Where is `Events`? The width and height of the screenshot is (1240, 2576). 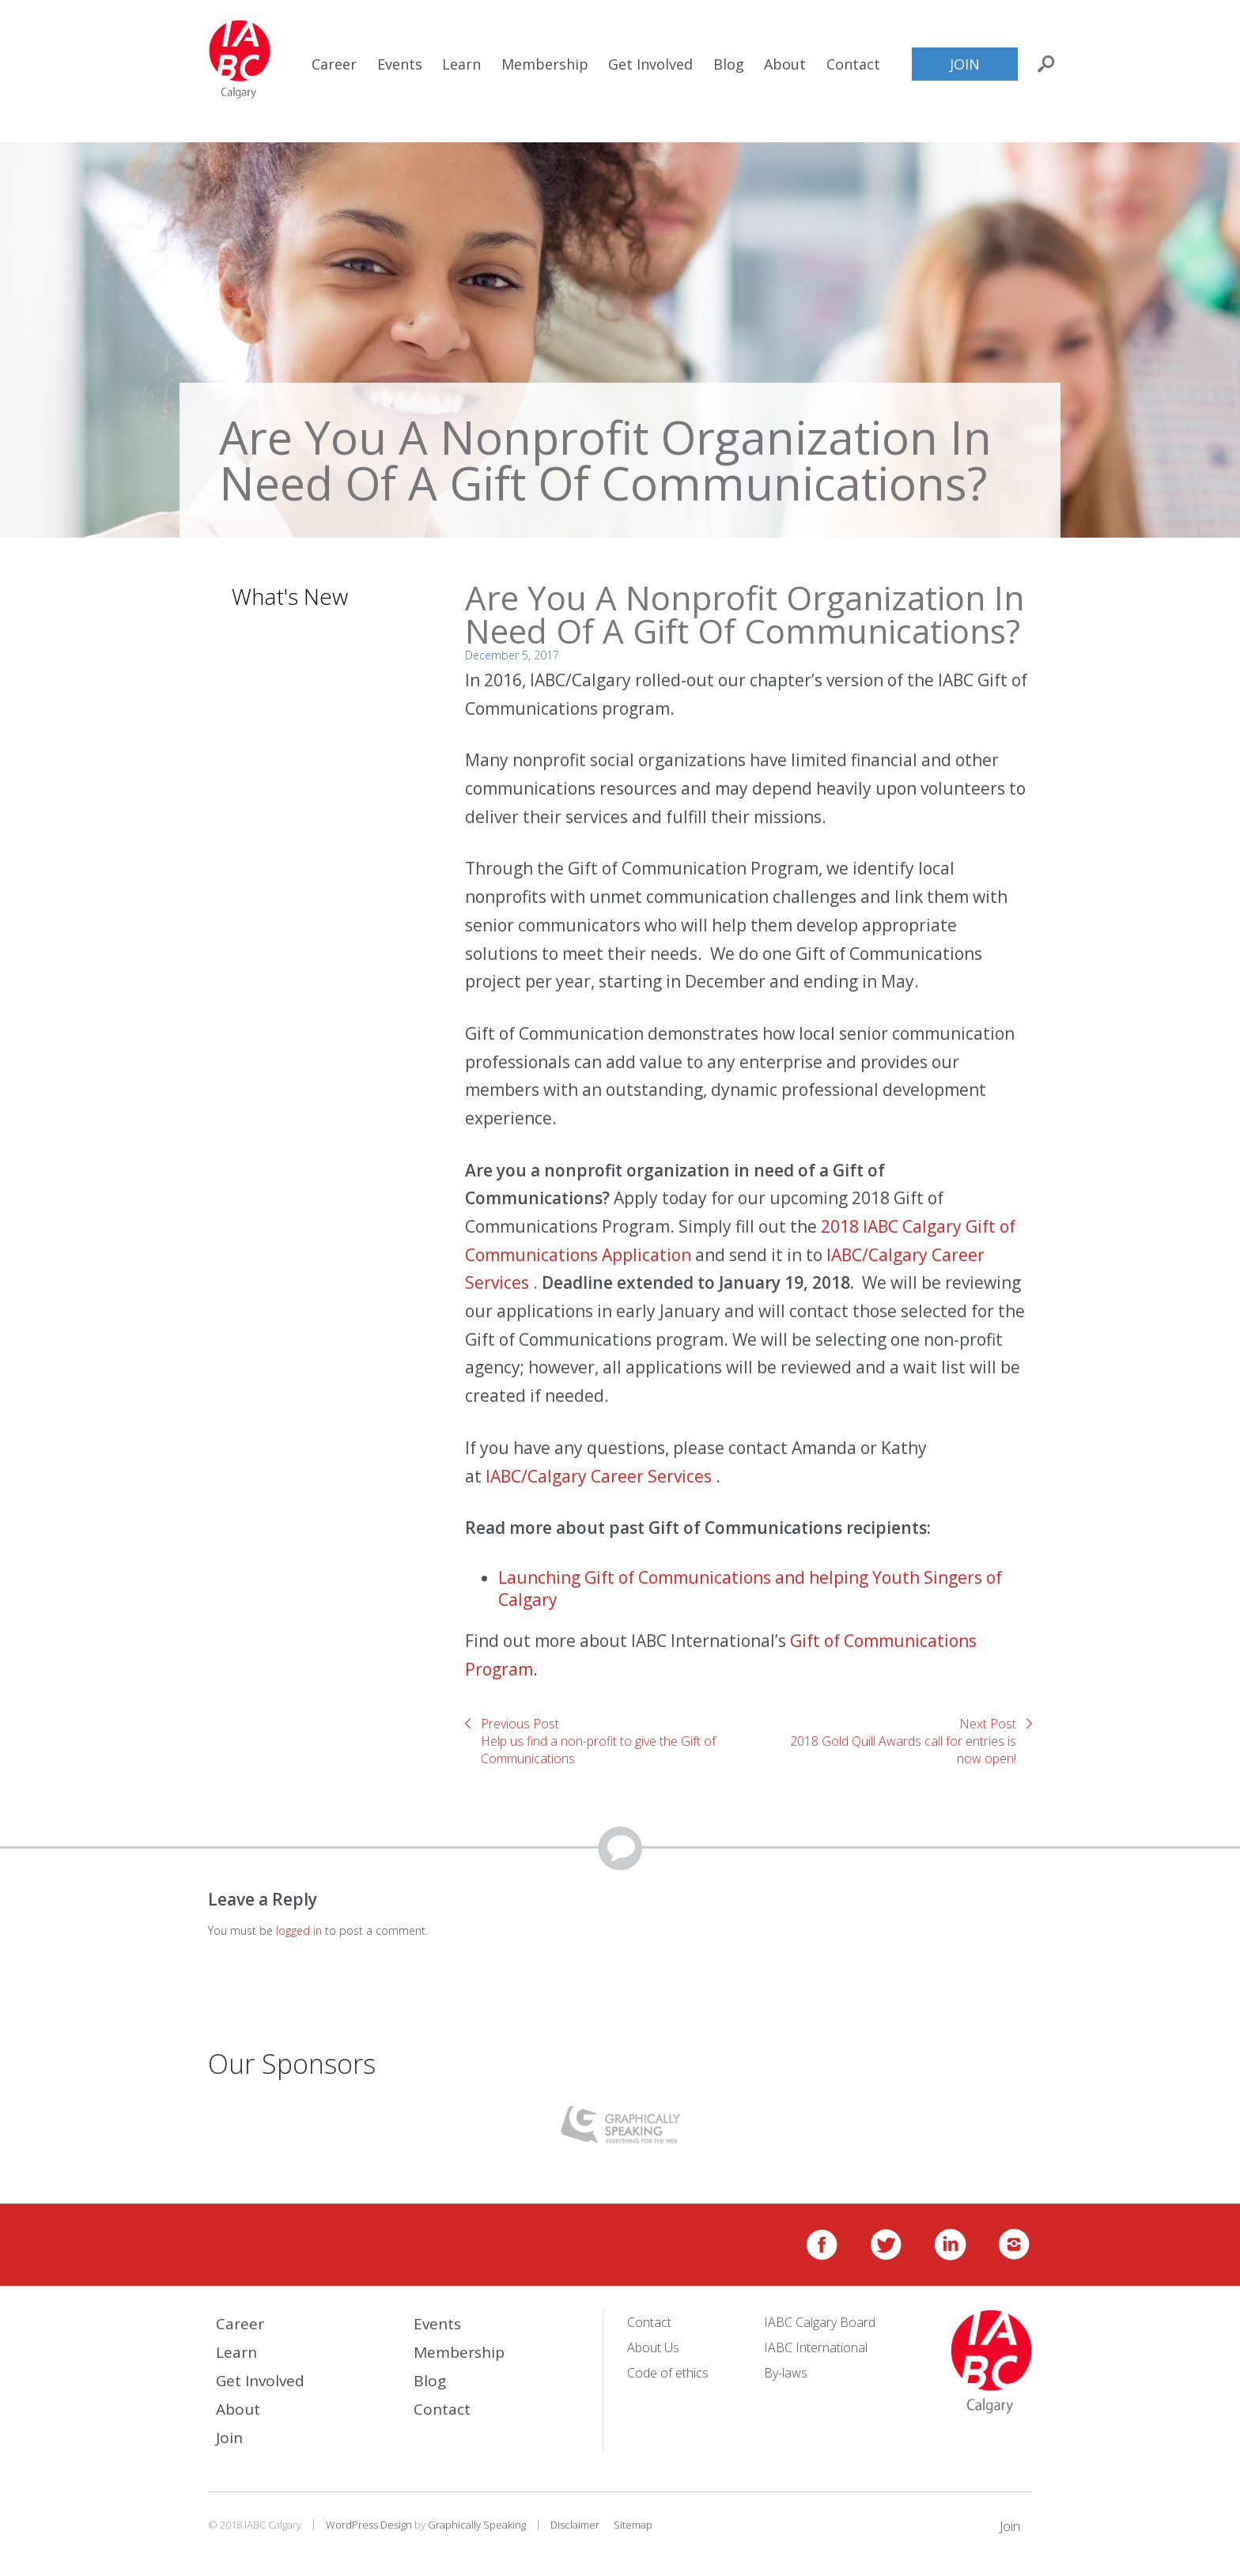 Events is located at coordinates (399, 64).